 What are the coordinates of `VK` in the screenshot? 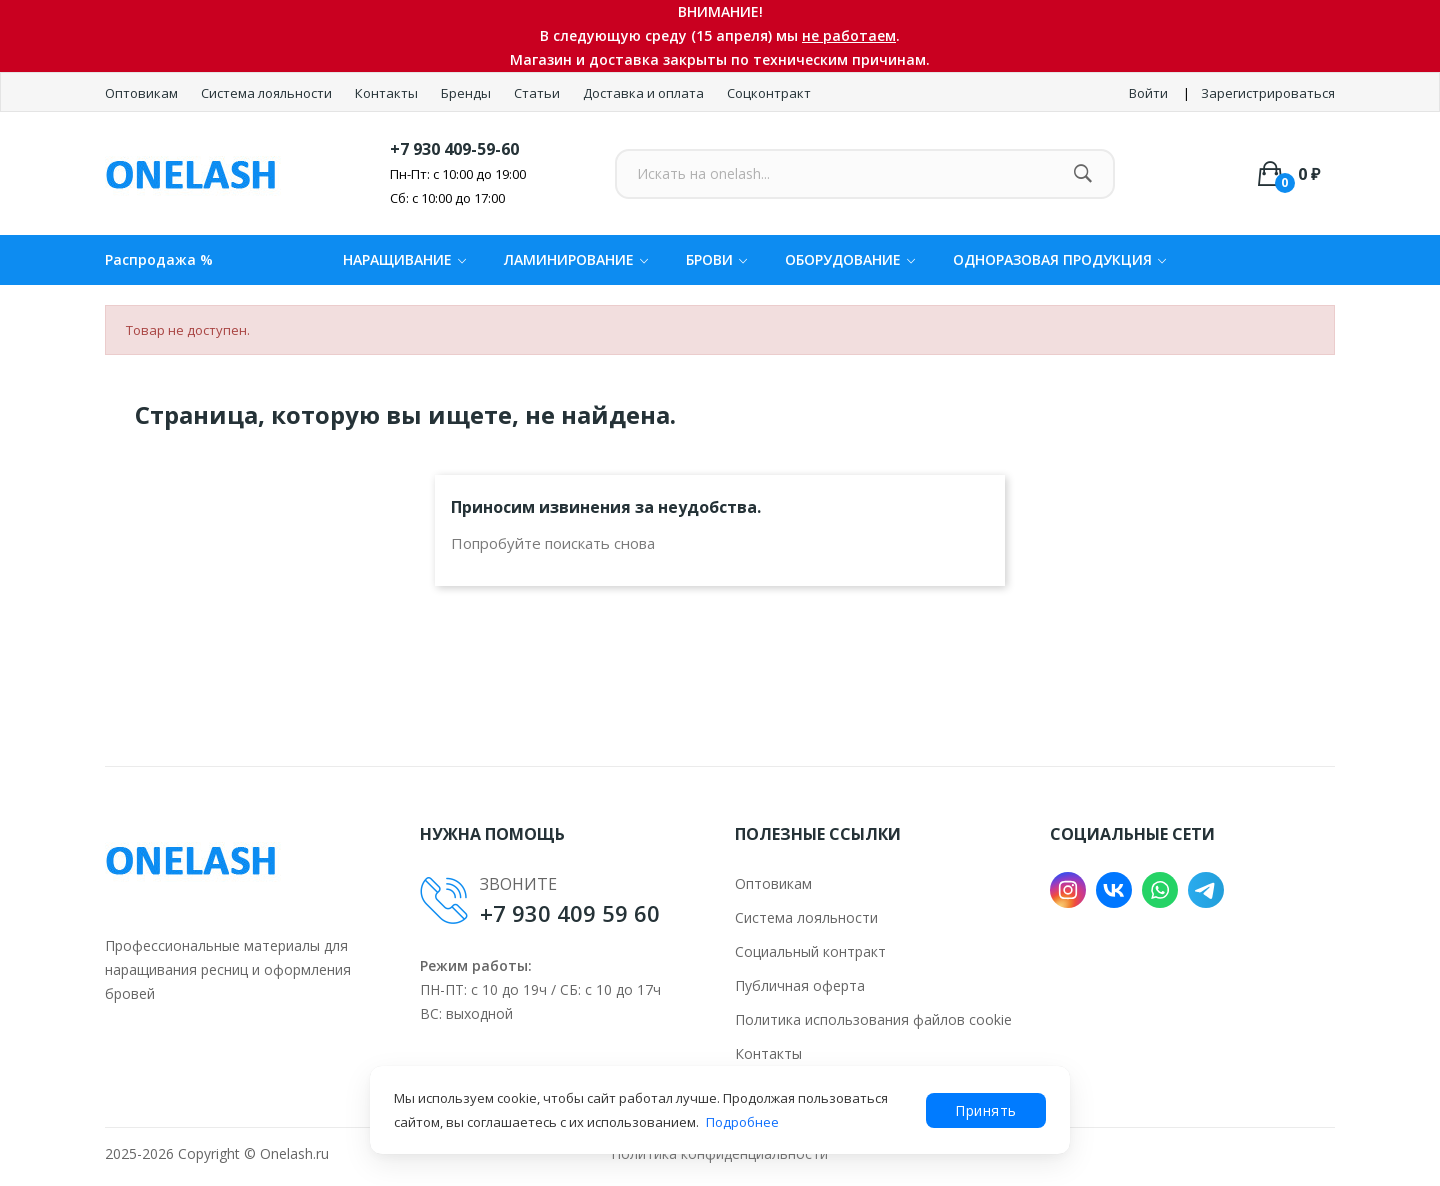 It's located at (1114, 890).